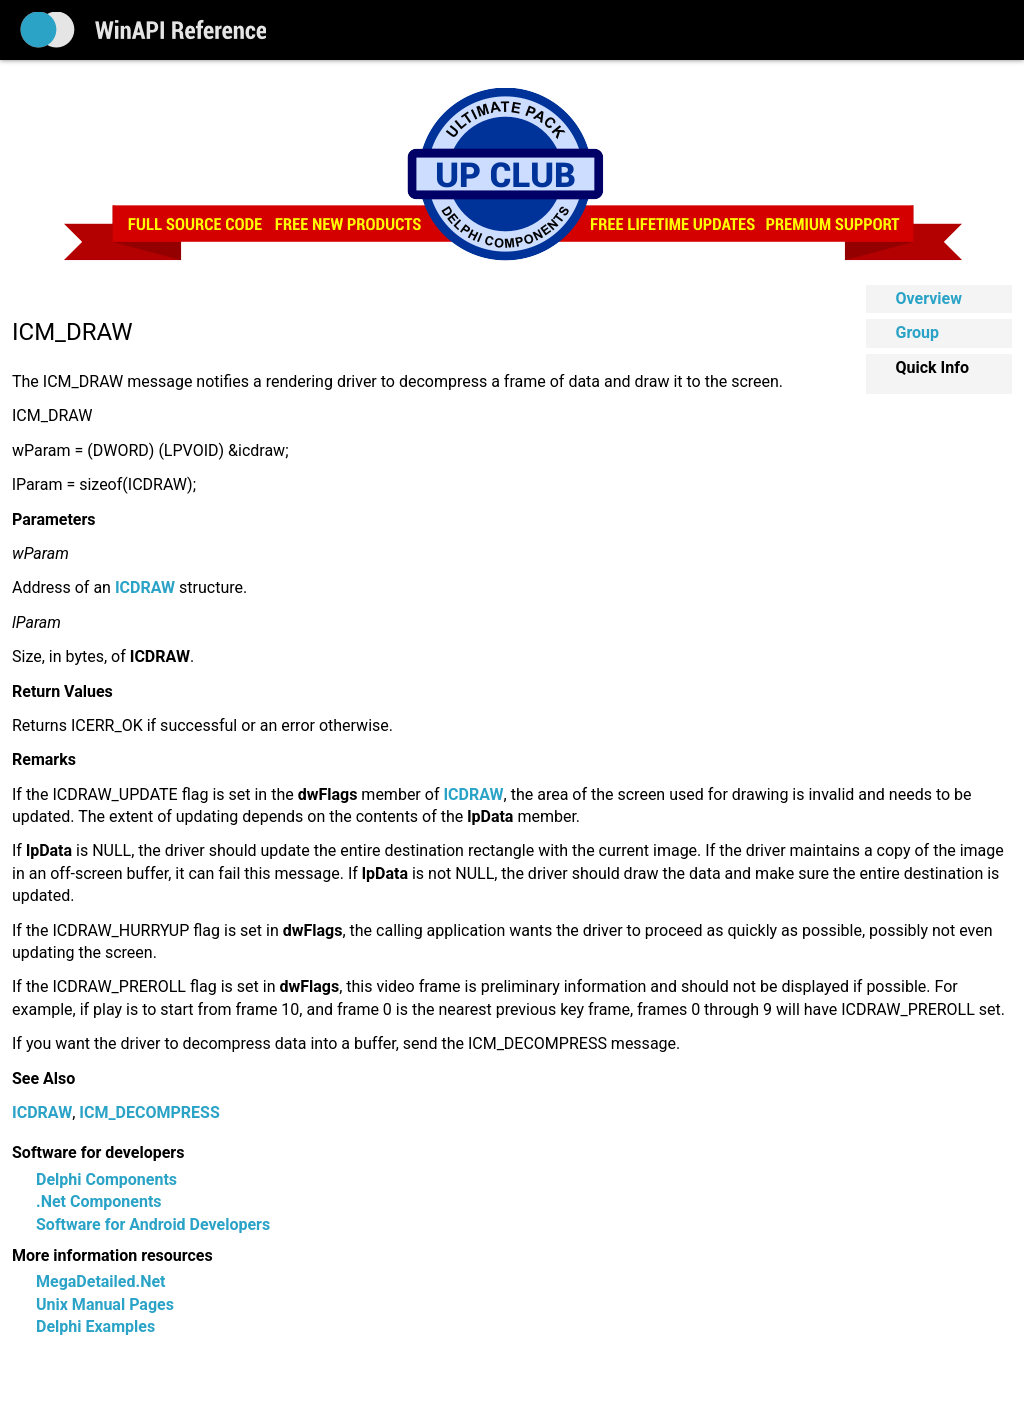 Image resolution: width=1024 pixels, height=1428 pixels. Describe the element at coordinates (105, 1304) in the screenshot. I see `Unix Manual Pages` at that location.